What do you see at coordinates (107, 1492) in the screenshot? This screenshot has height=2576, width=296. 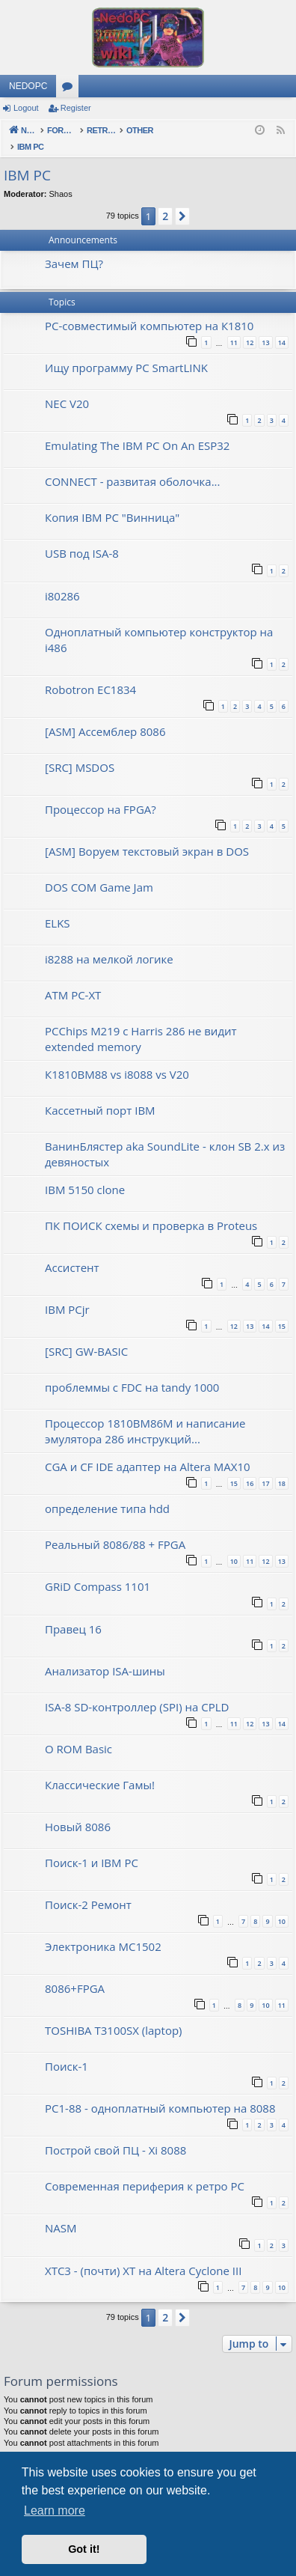 I see `определение типа hdd` at bounding box center [107, 1492].